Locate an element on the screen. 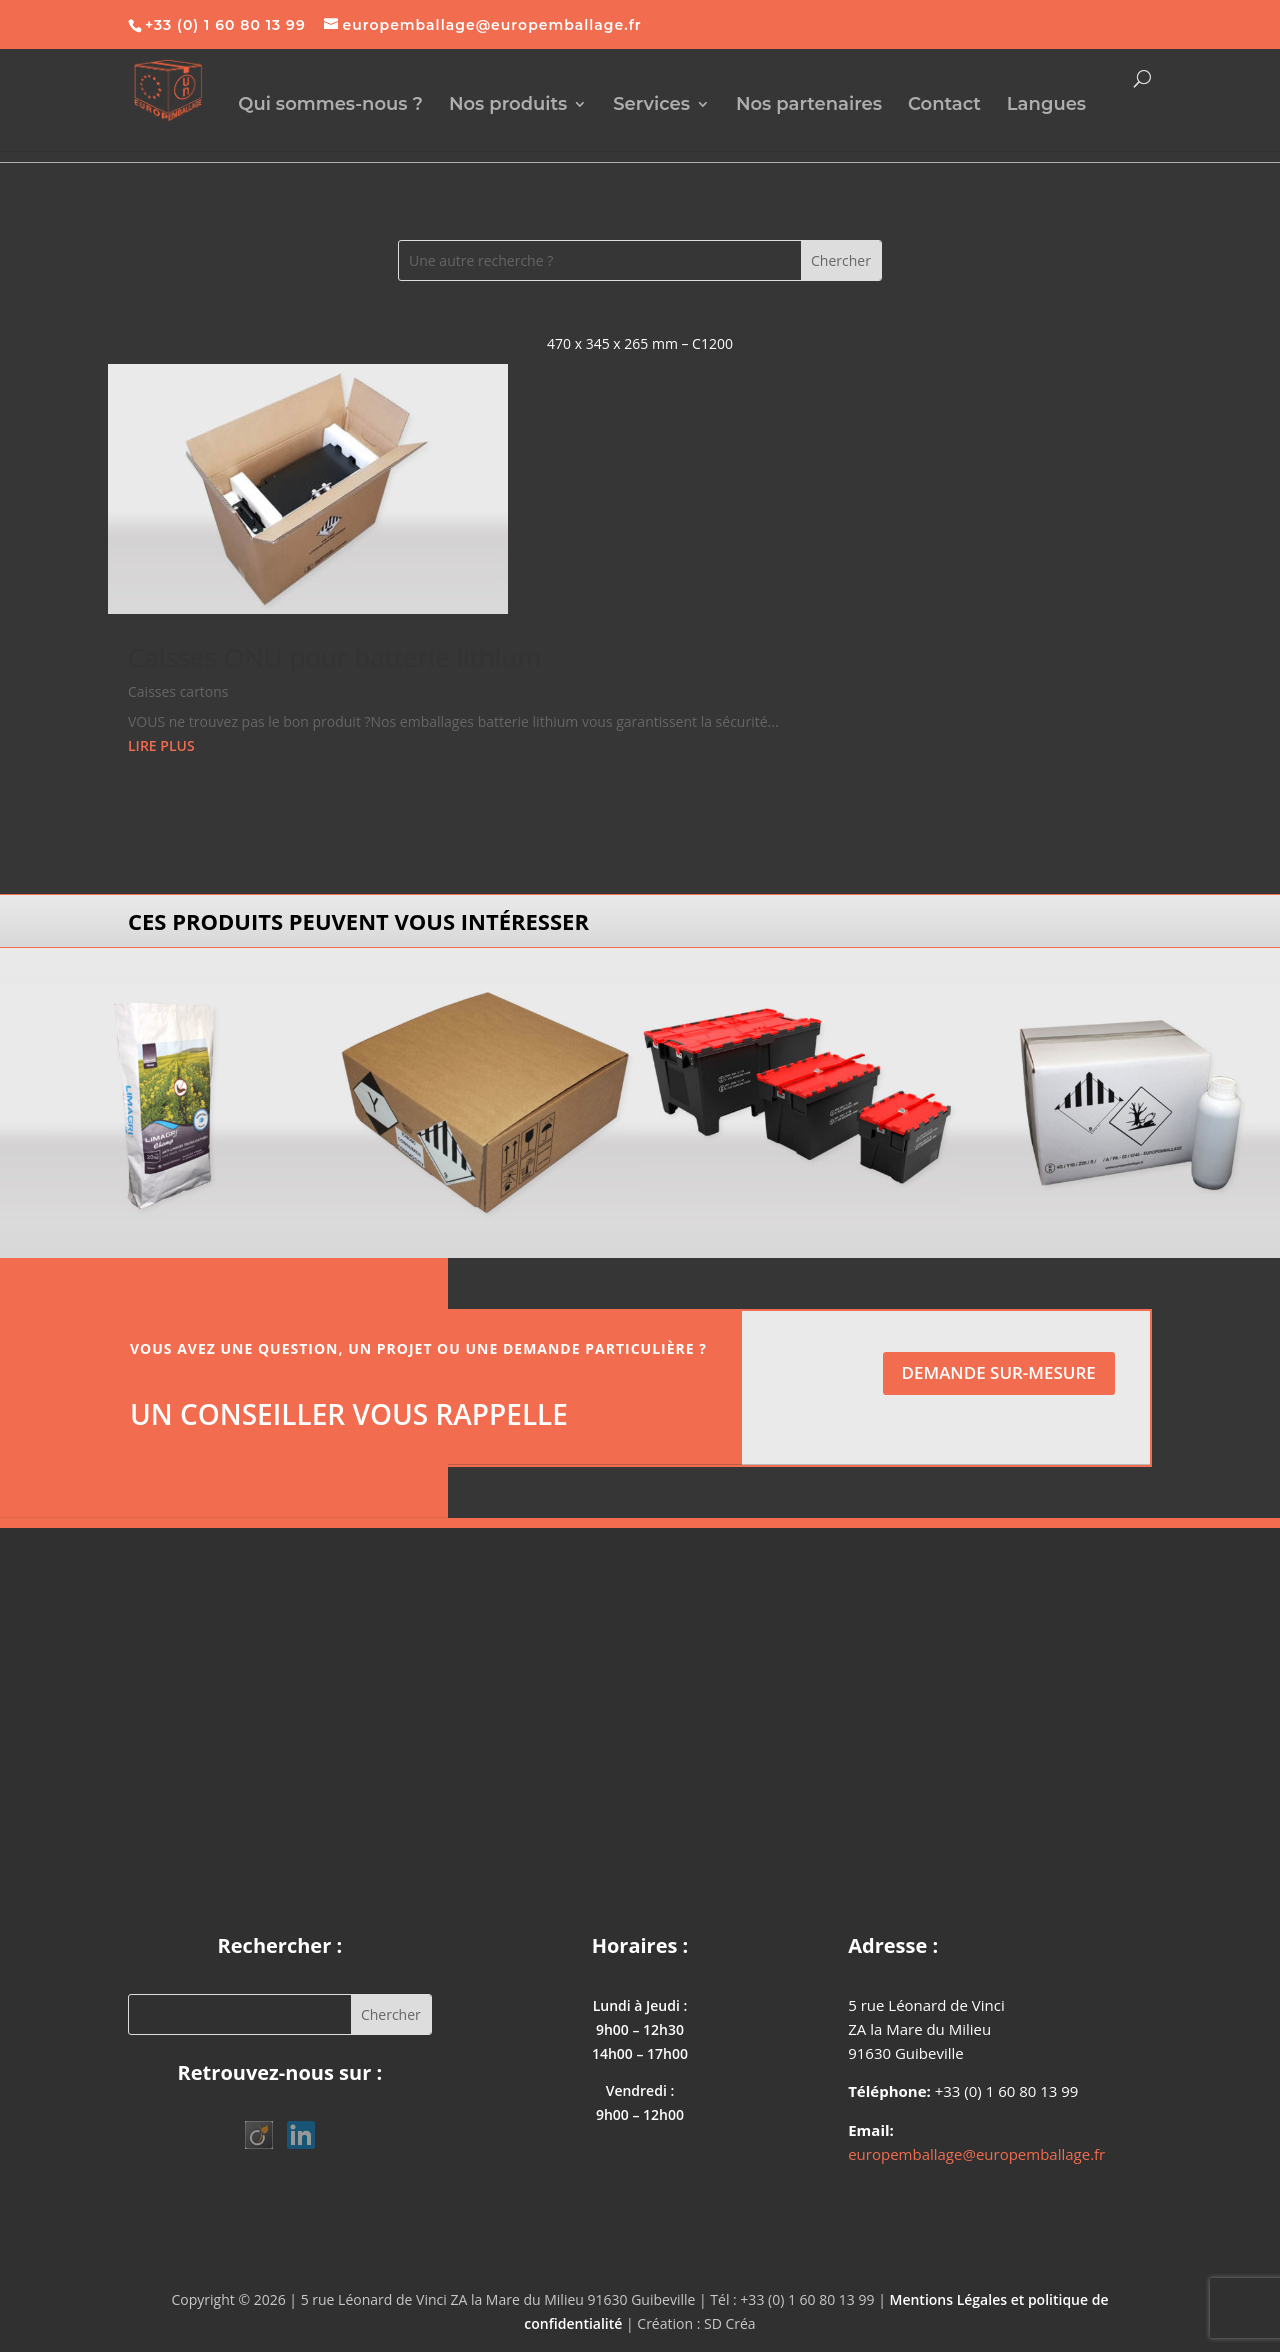 The image size is (1280, 2352). europemballage@europemballage.fr is located at coordinates (976, 2154).